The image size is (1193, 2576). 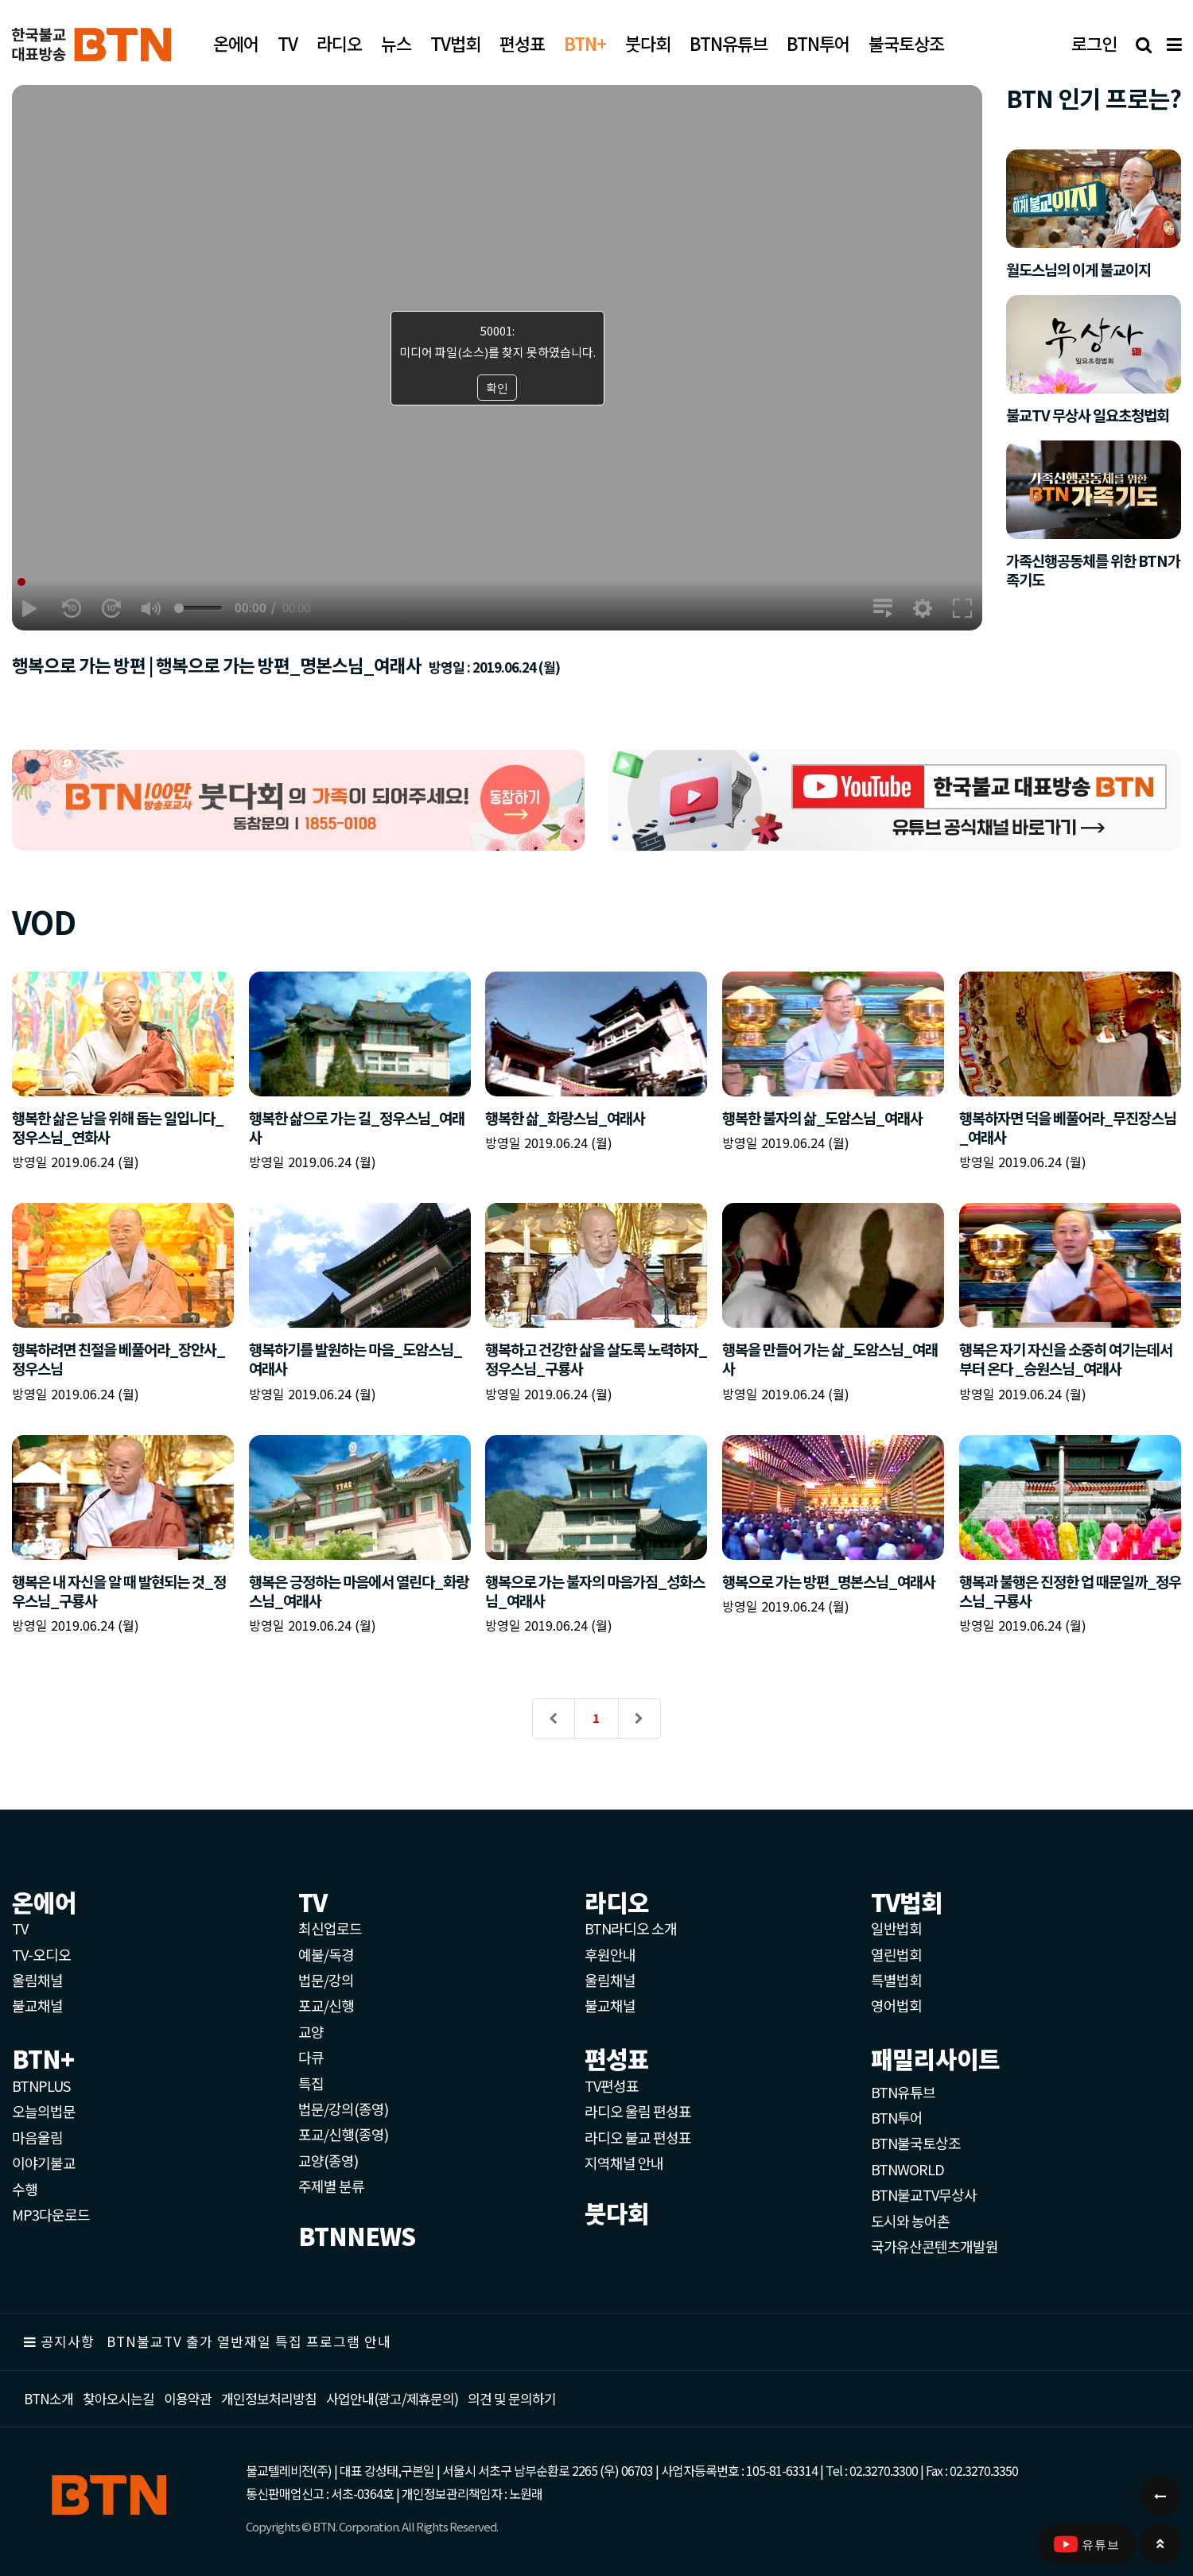 What do you see at coordinates (343, 2108) in the screenshot?
I see `법문/강의(종영)` at bounding box center [343, 2108].